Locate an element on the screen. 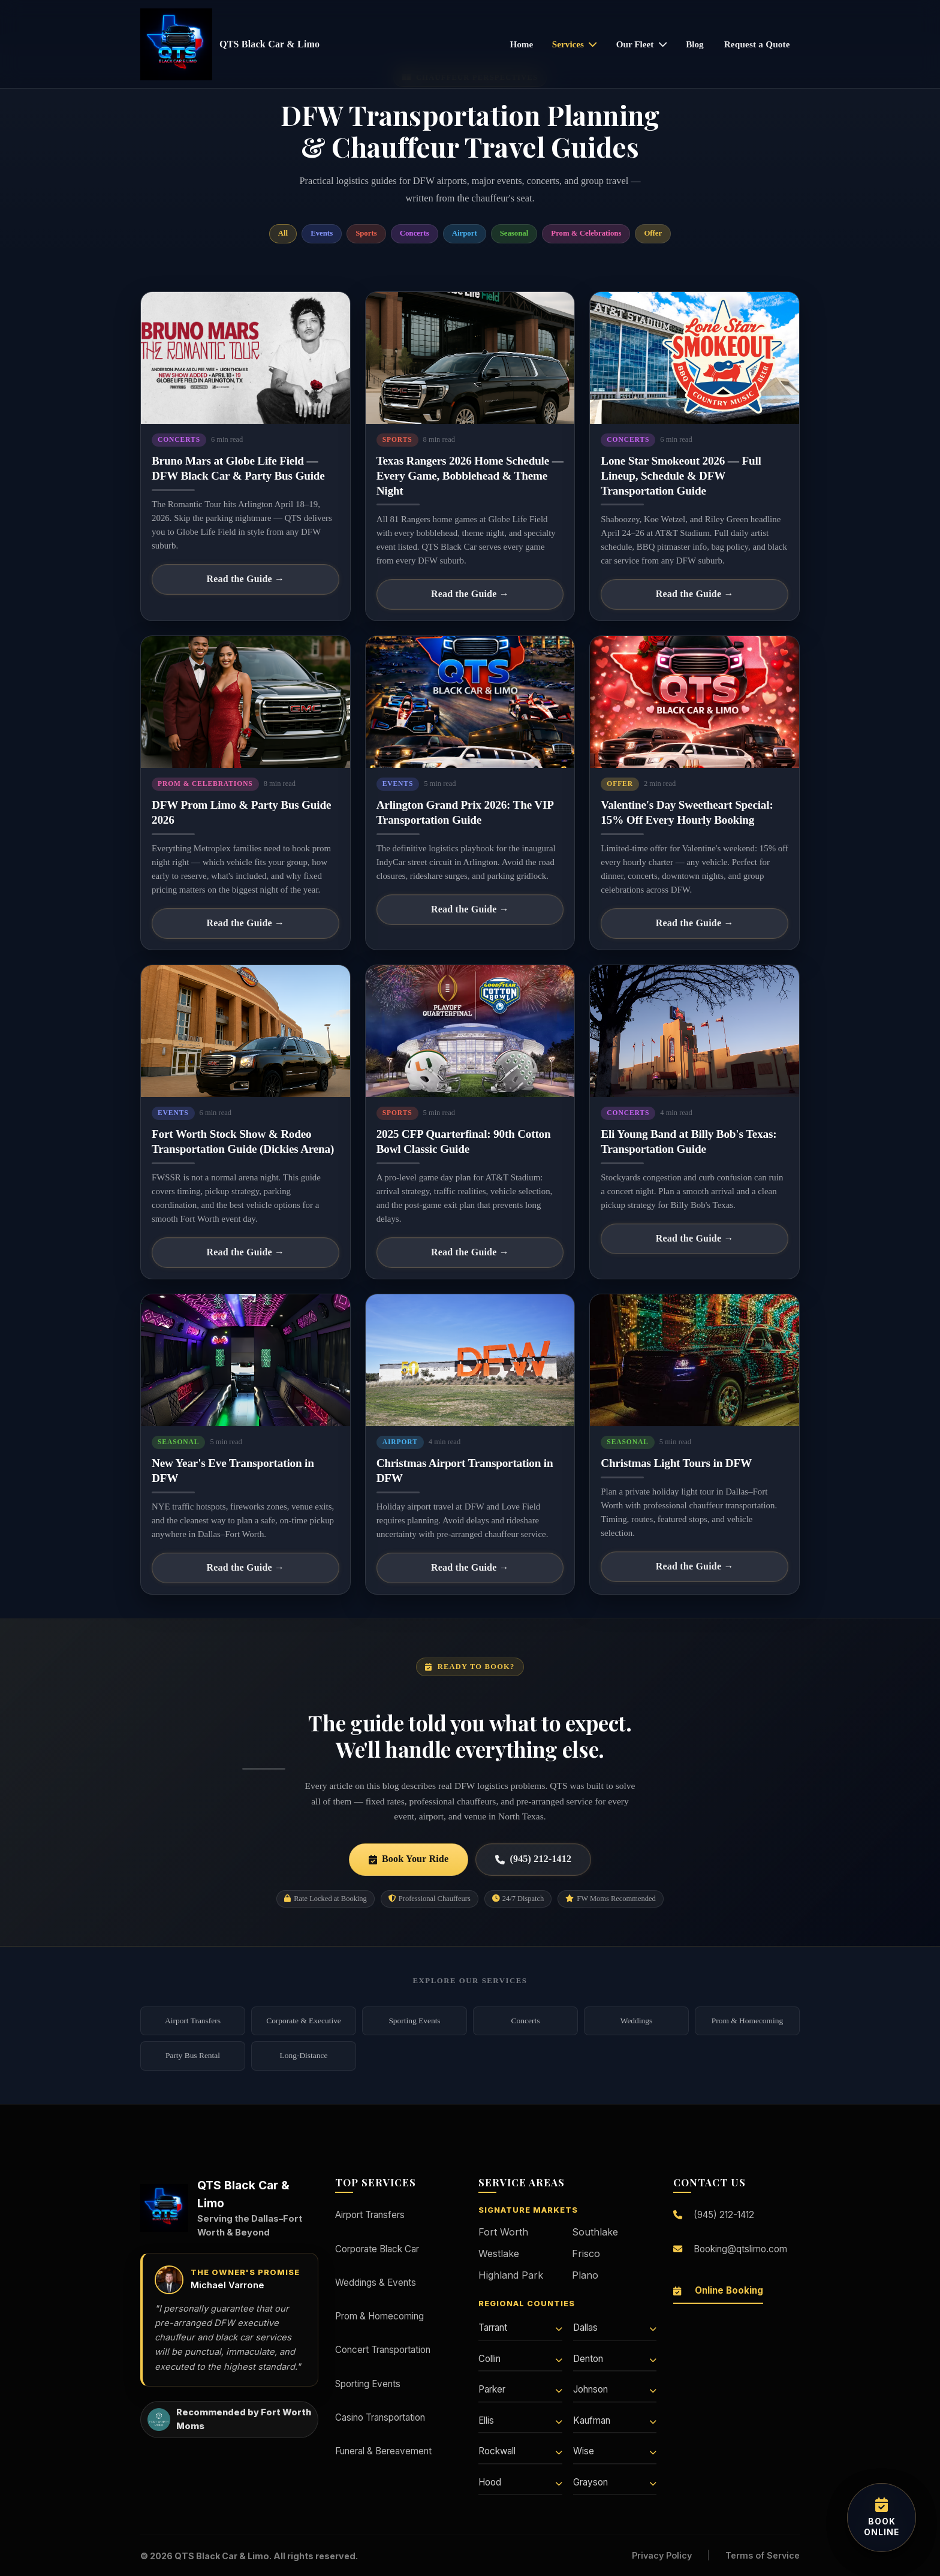  Long-Distance is located at coordinates (304, 2055).